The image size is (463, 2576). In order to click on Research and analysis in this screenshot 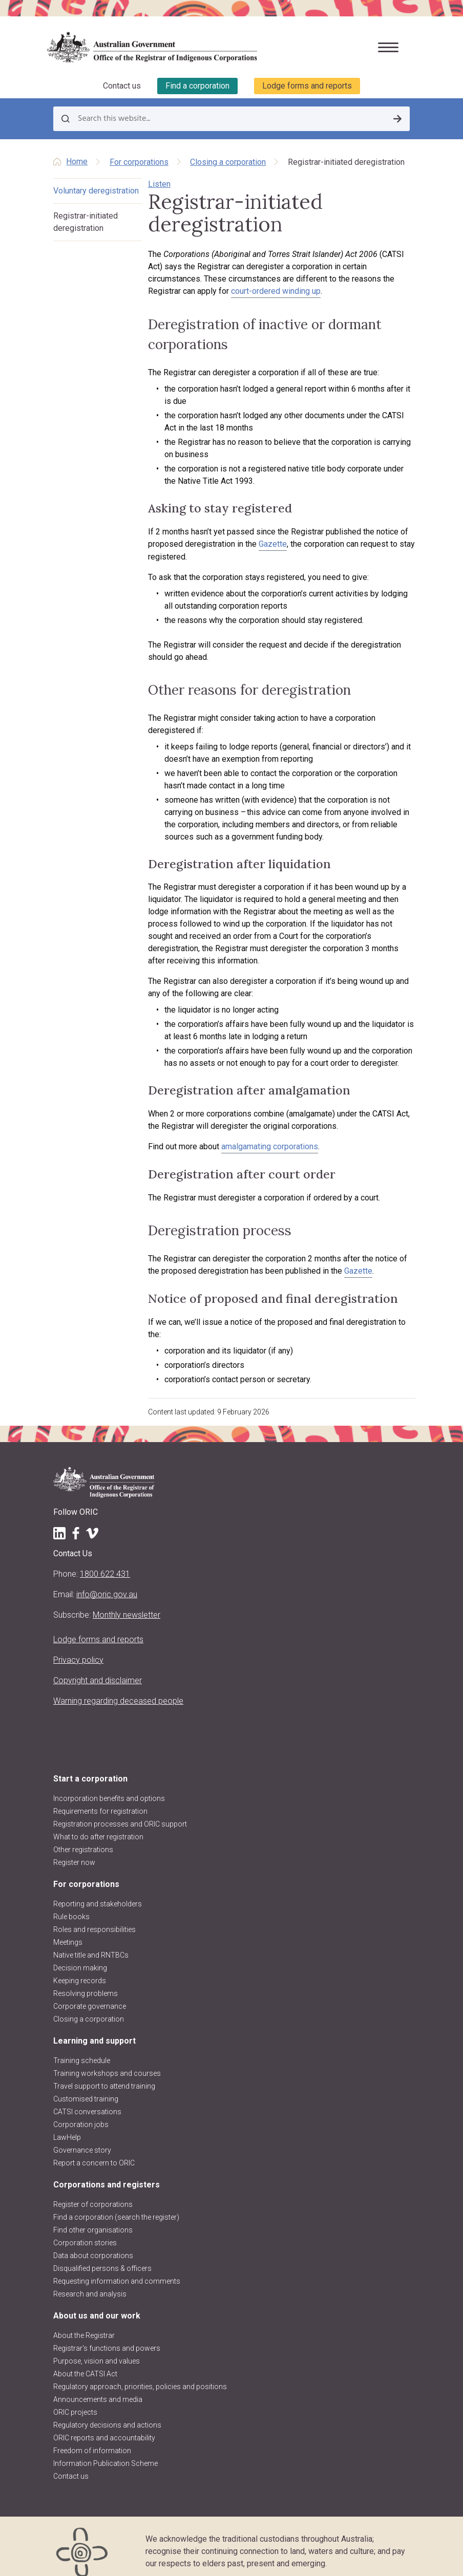, I will do `click(90, 2282)`.